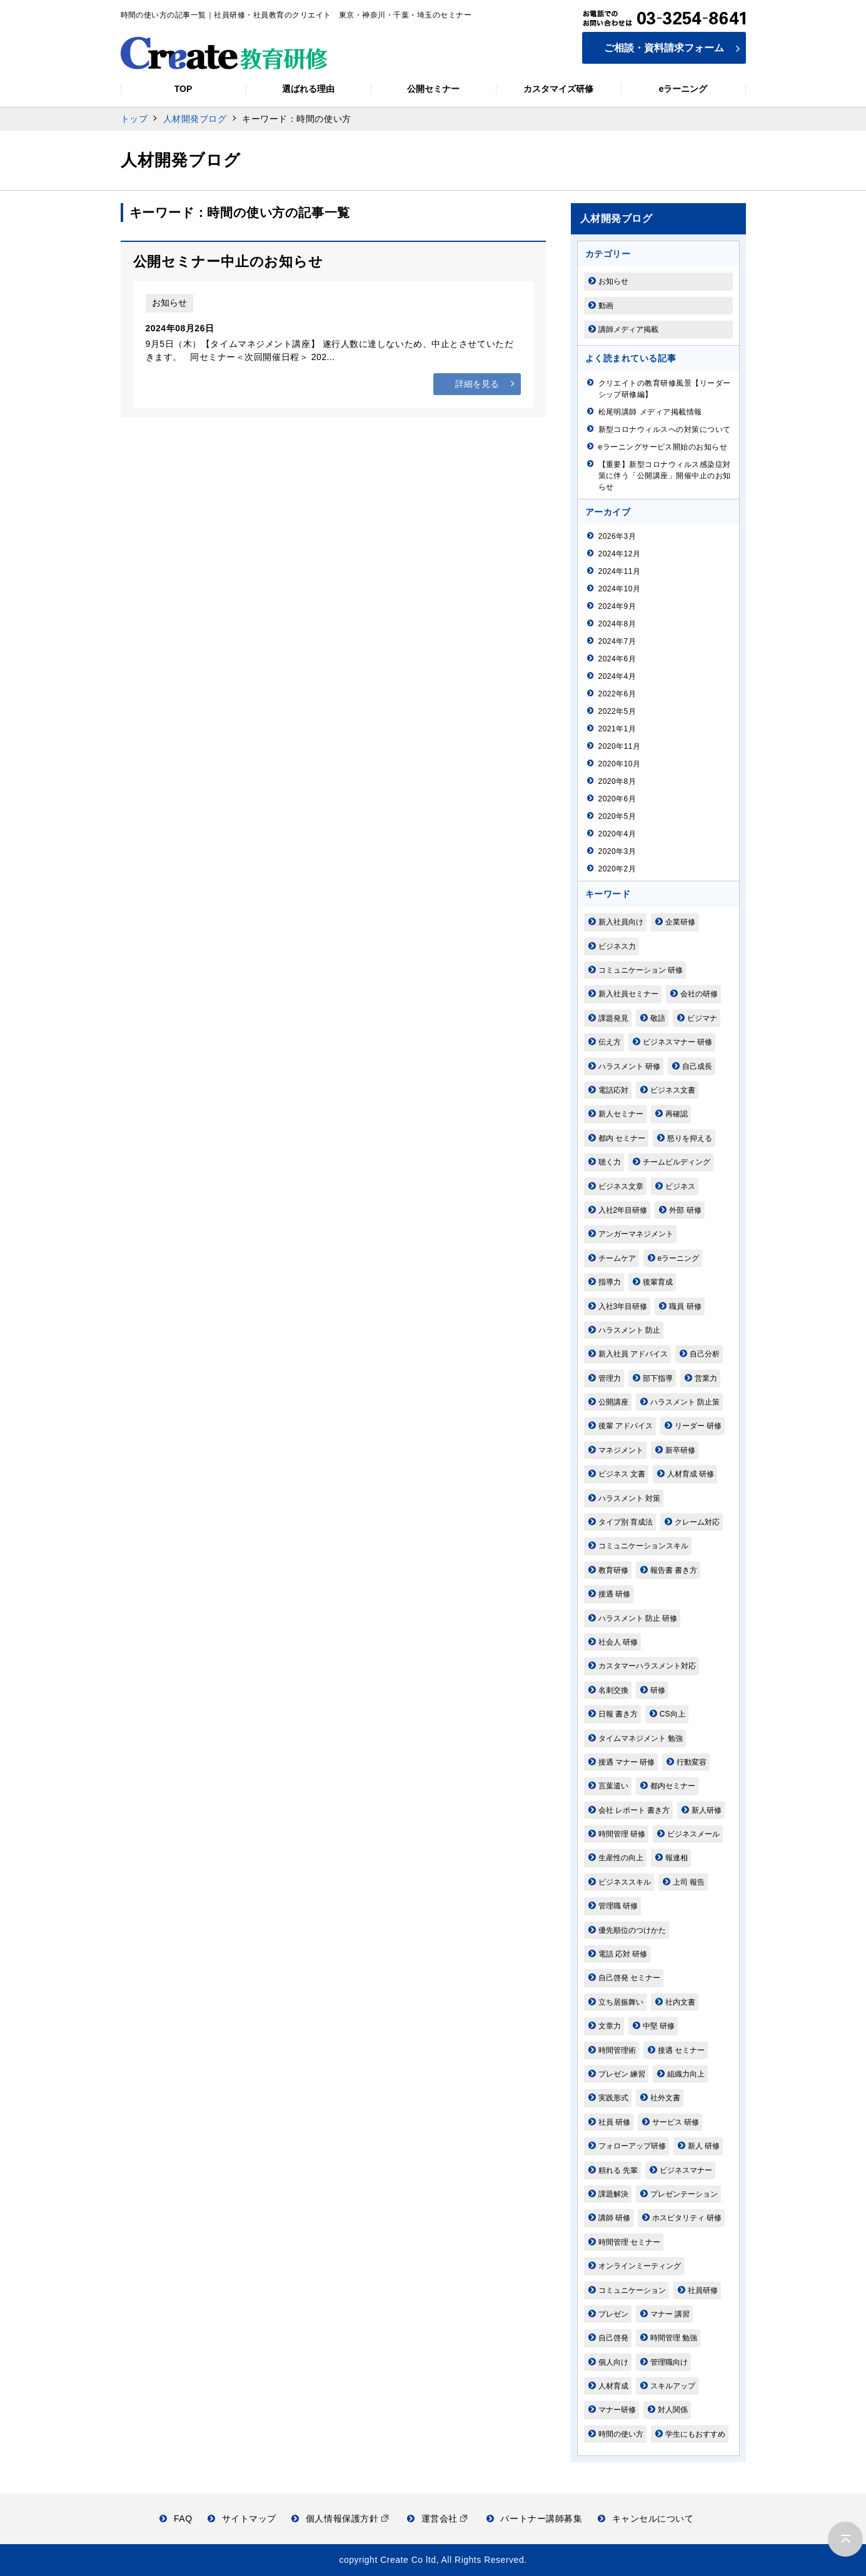  What do you see at coordinates (664, 475) in the screenshot?
I see `【重要】新型コロナウィルス感染症対策に伴う「公開講座」開催中止のお知らせ` at bounding box center [664, 475].